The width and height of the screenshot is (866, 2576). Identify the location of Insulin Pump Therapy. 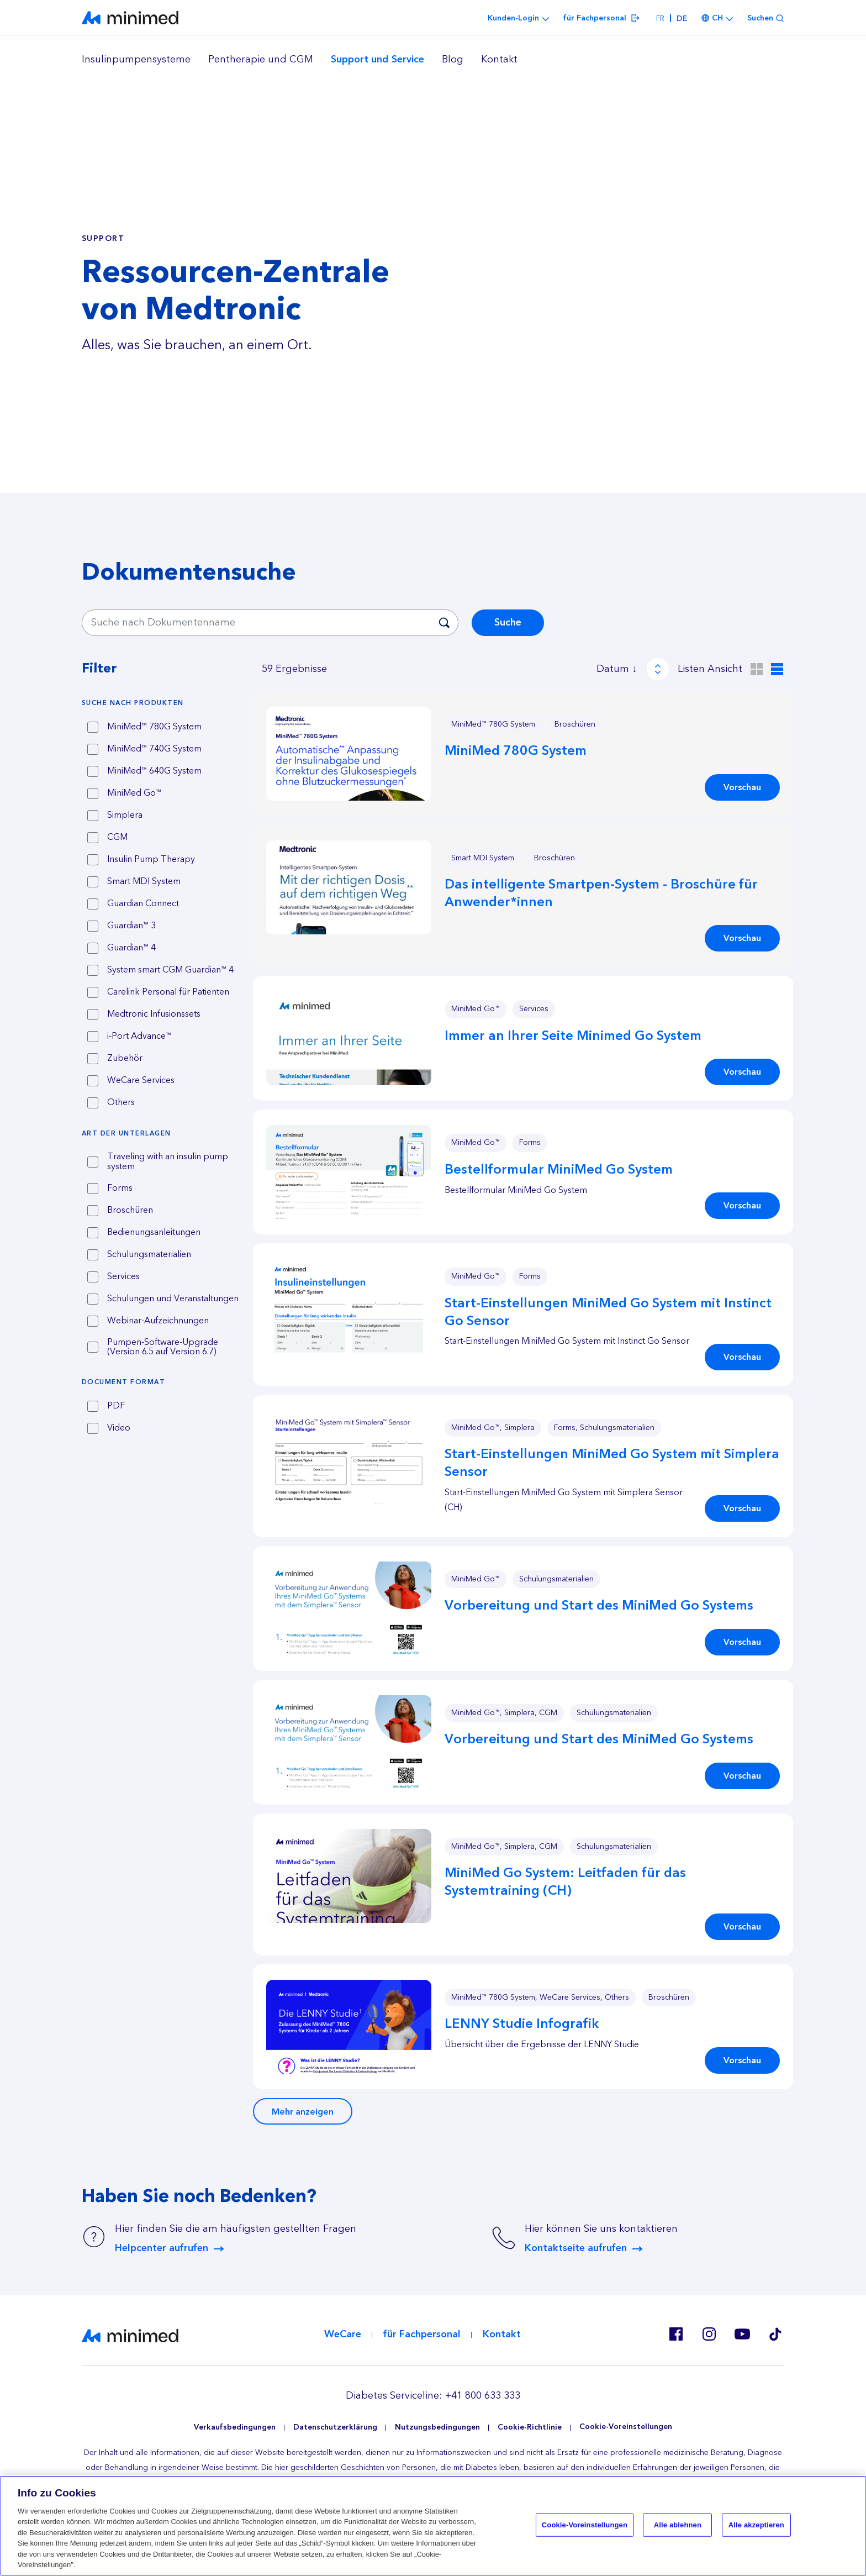
(151, 859).